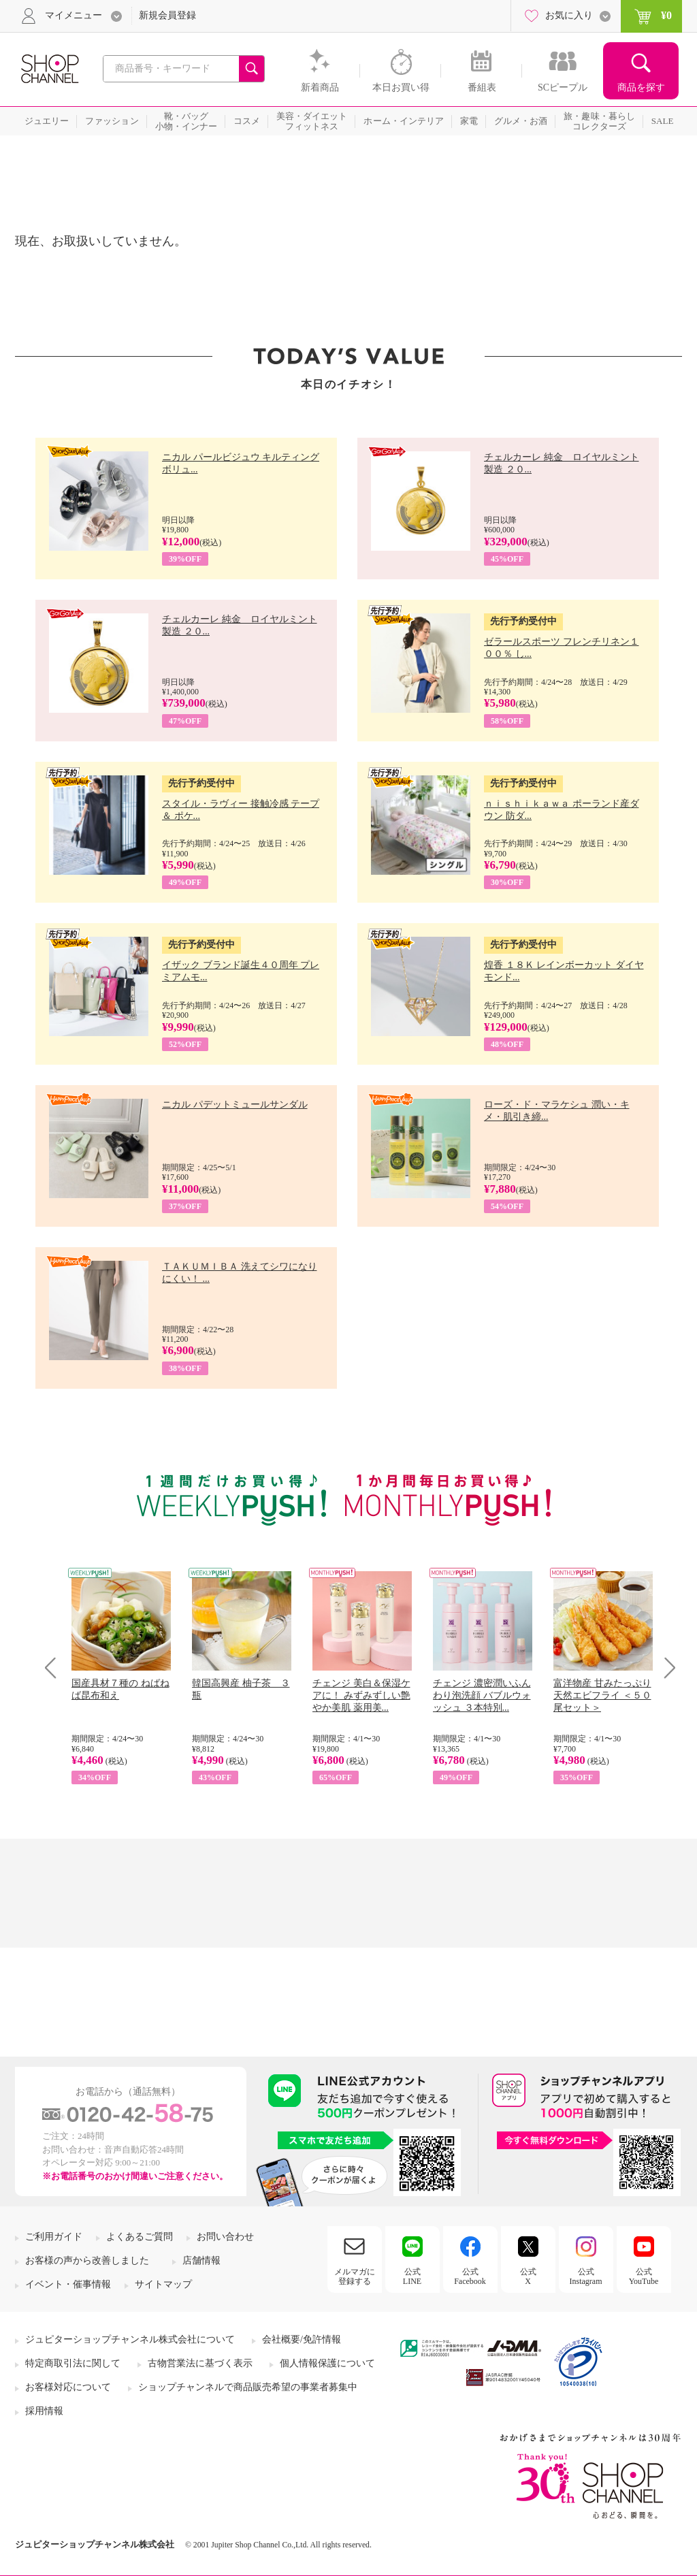 The width and height of the screenshot is (697, 2576). What do you see at coordinates (361, 1695) in the screenshot?
I see `チェンジ 美白＆保湿ケアに！ みずみずしい艶やか美肌 薬用美...` at bounding box center [361, 1695].